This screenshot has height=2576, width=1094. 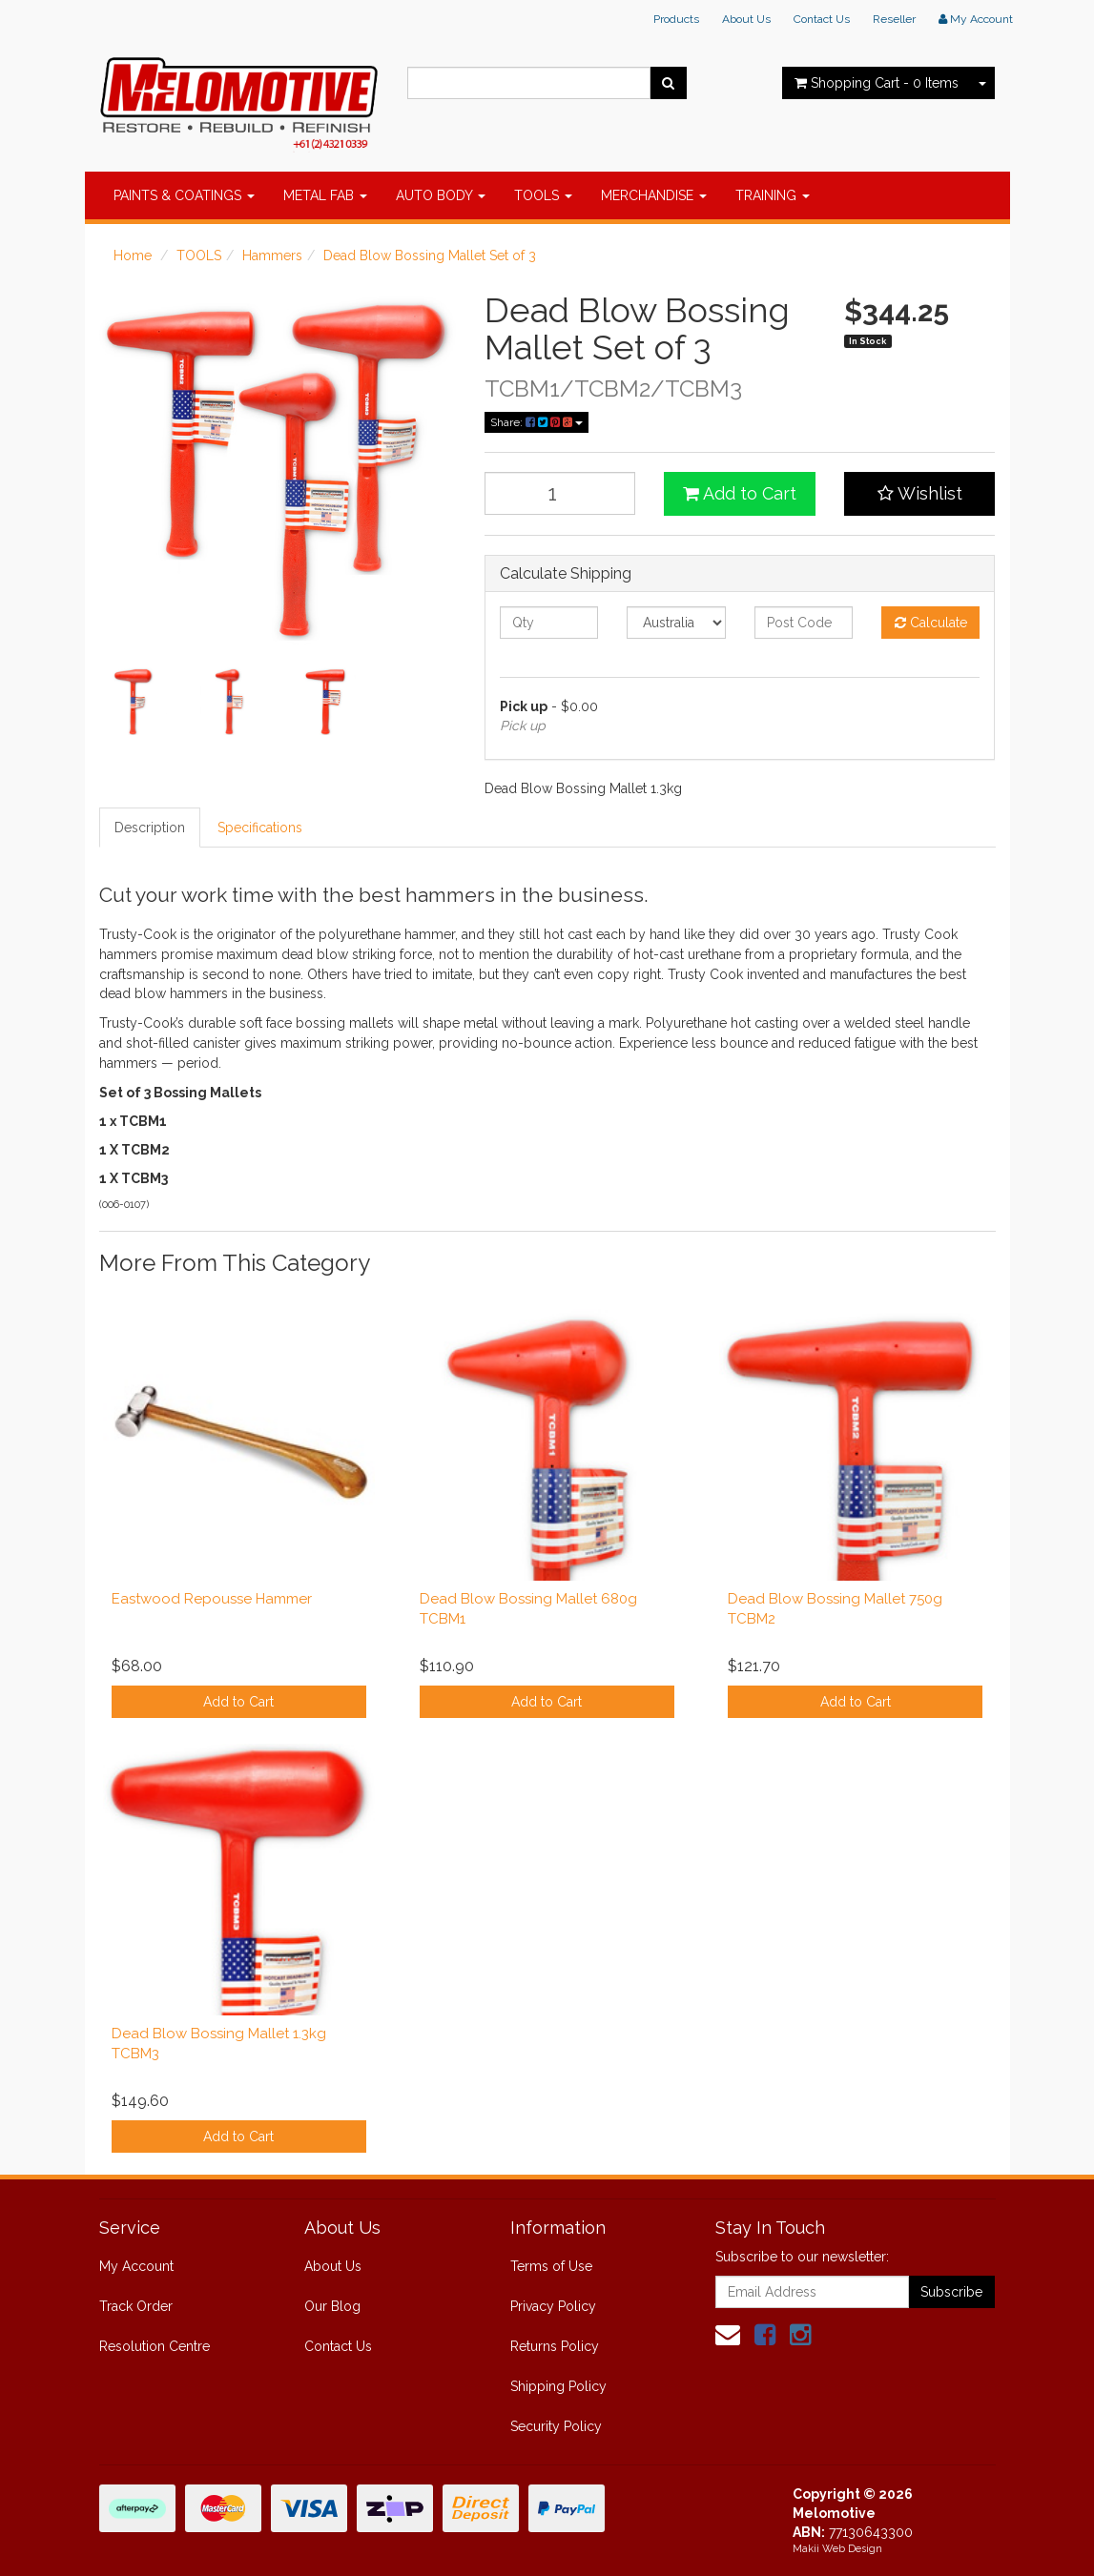 I want to click on Security Policy, so click(x=556, y=2426).